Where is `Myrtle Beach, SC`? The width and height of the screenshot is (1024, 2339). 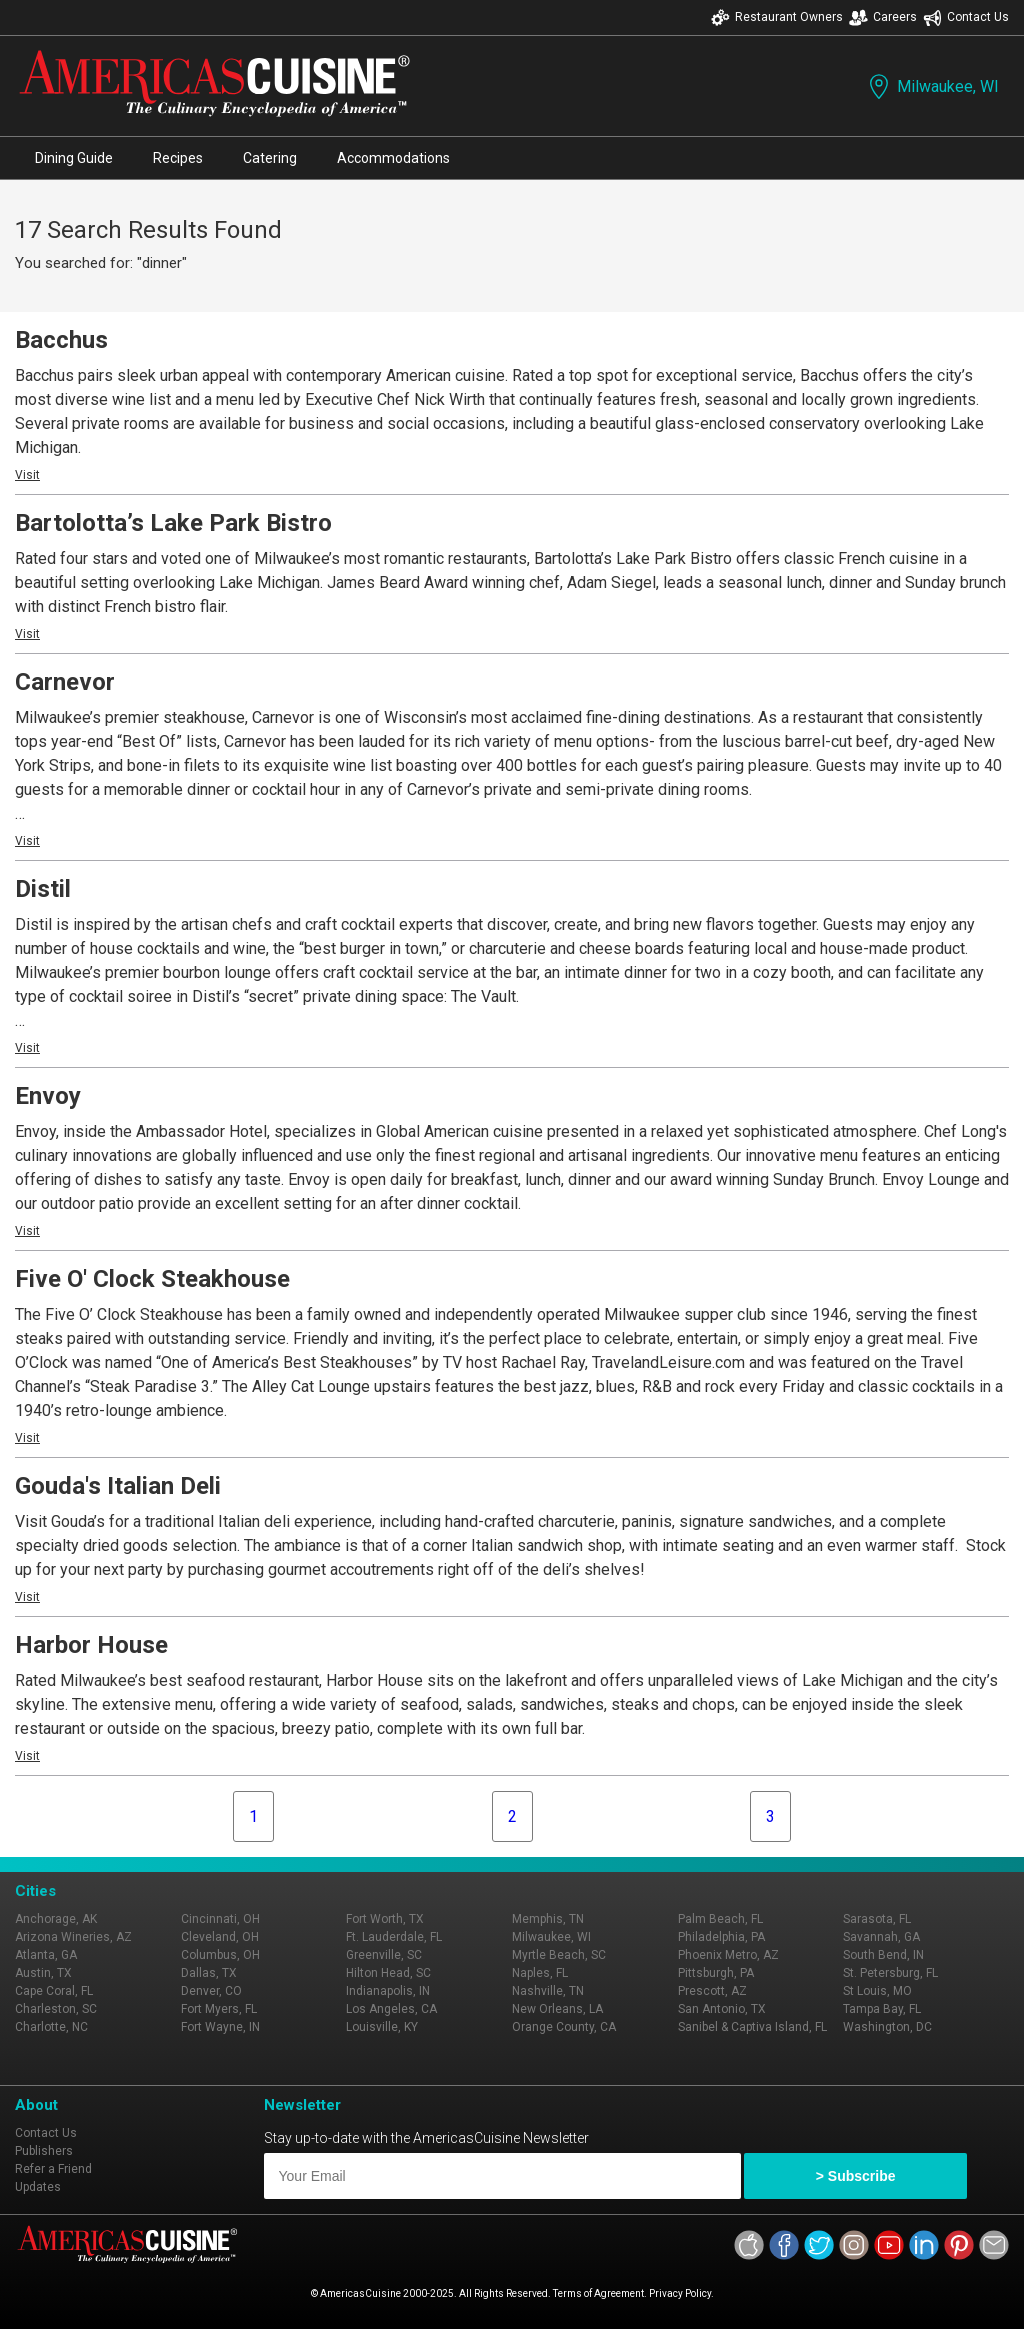
Myrtle Beach, SC is located at coordinates (559, 1955).